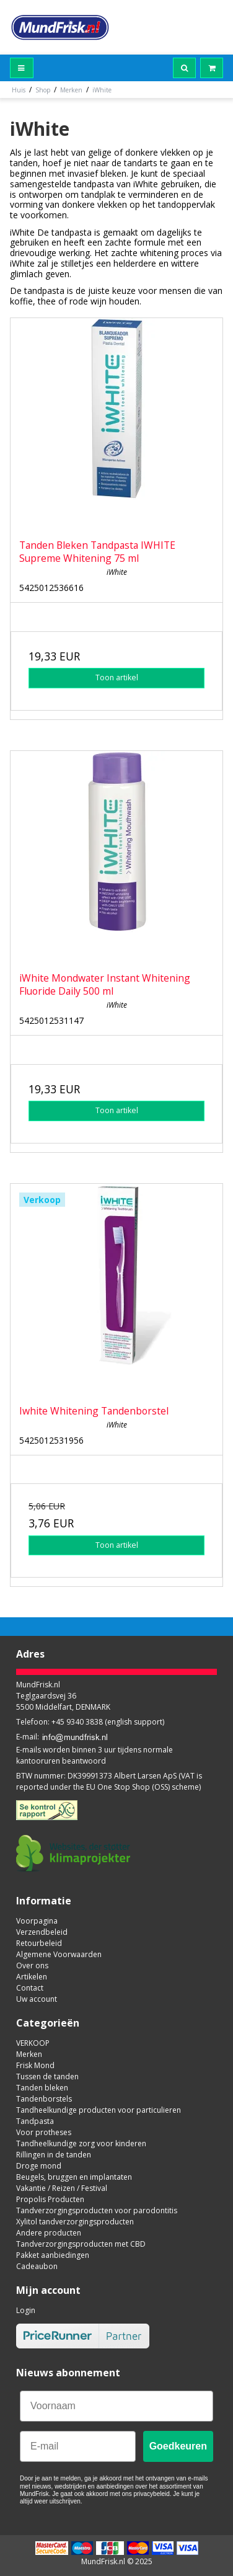 The image size is (233, 2576). I want to click on Tandheelkundige zorg voor kinderen, so click(81, 2143).